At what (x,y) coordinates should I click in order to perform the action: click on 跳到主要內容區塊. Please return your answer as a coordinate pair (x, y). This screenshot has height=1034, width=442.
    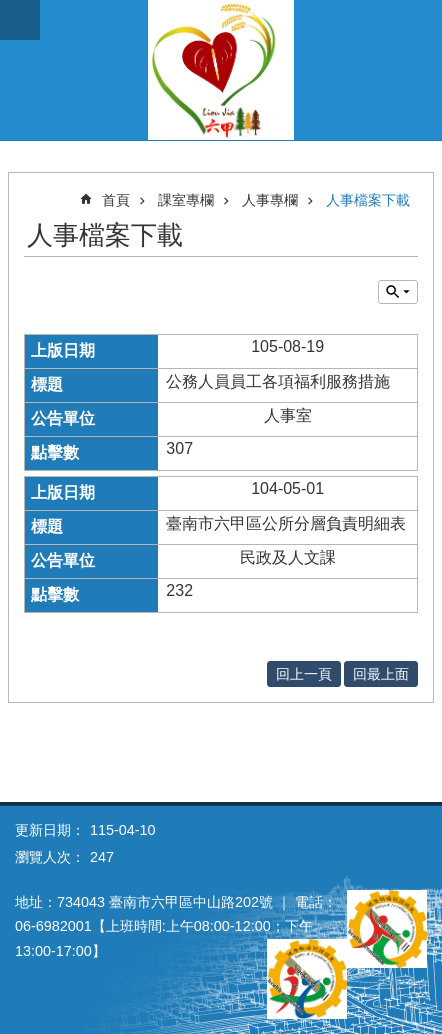
    Looking at the image, I should click on (10, 10).